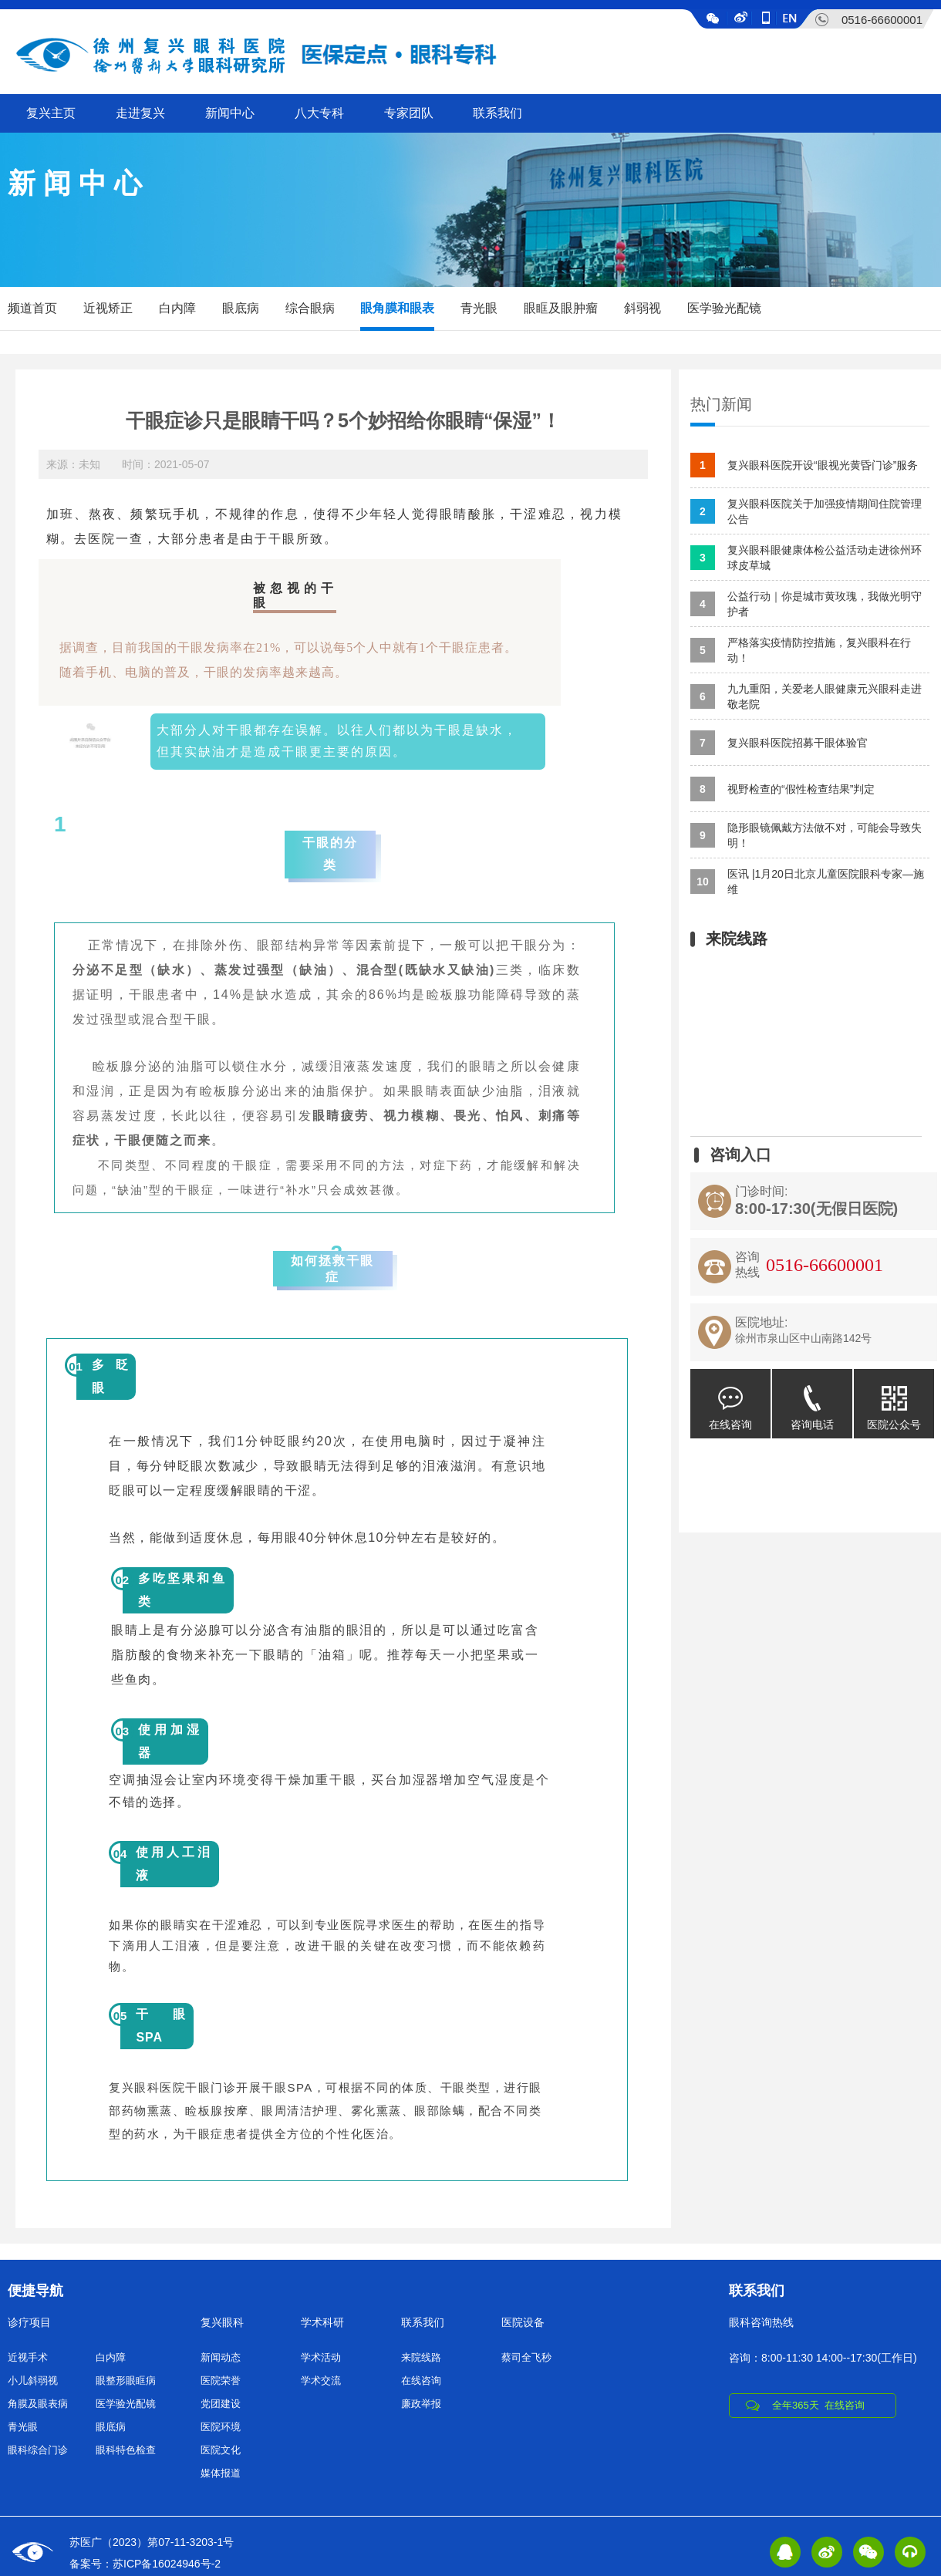  I want to click on 公益行动｜你是城市黄玫瑰，我做光明守护者, so click(806, 604).